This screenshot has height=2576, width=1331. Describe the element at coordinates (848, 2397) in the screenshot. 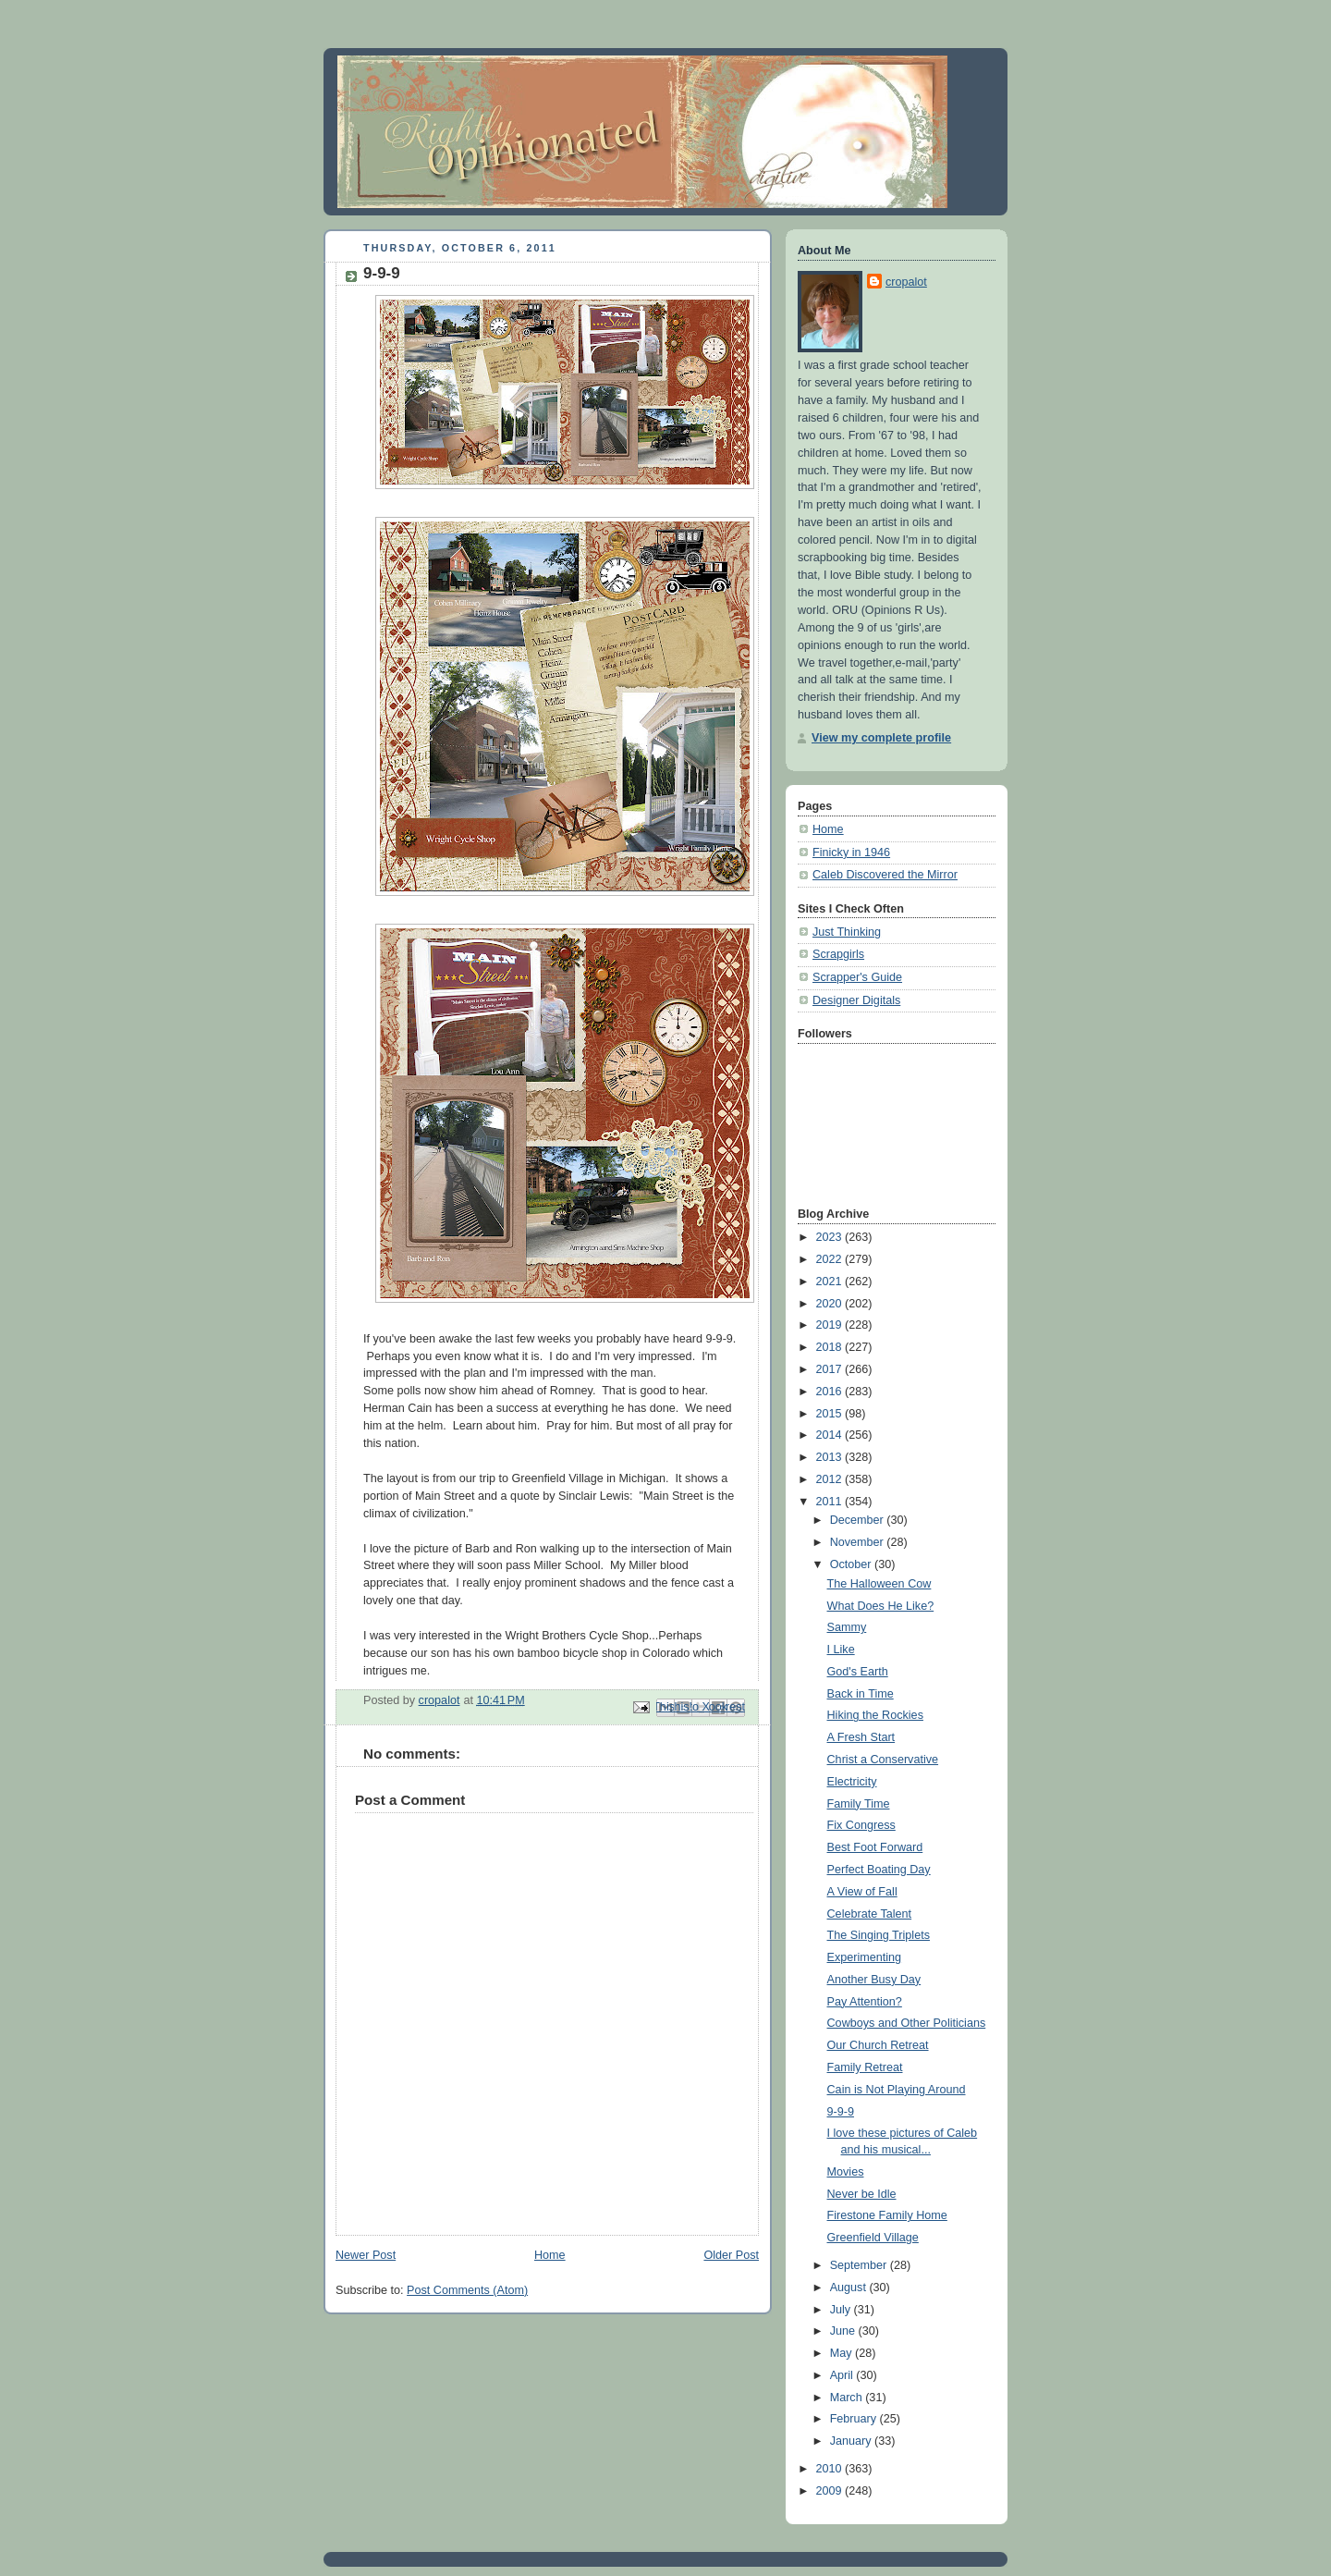

I see `March` at that location.